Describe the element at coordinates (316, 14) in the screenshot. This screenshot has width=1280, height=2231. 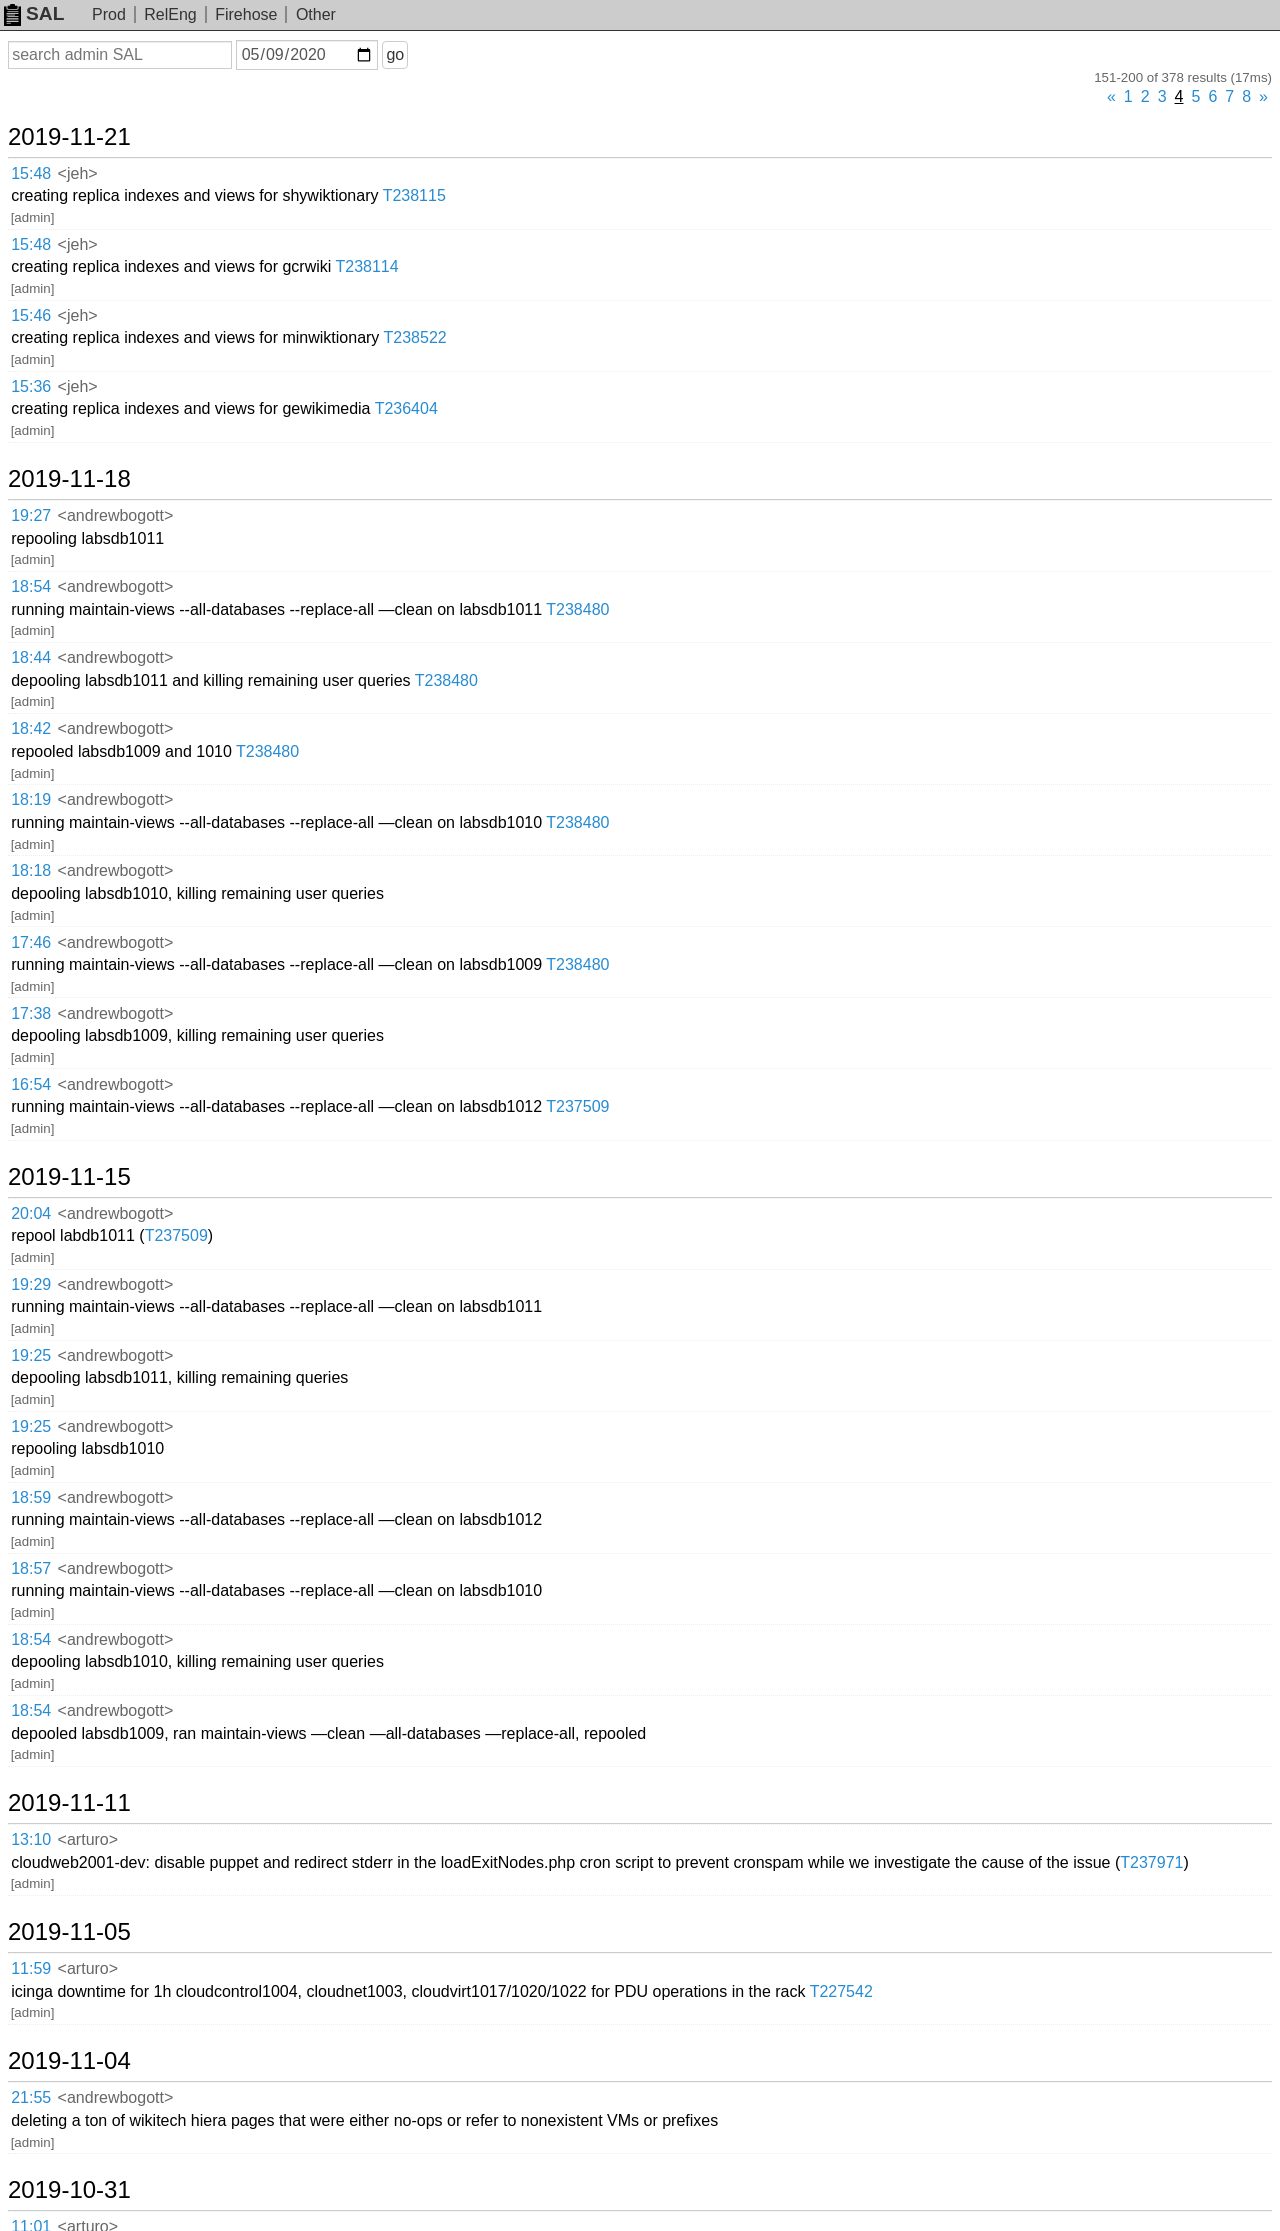
I see `Other` at that location.